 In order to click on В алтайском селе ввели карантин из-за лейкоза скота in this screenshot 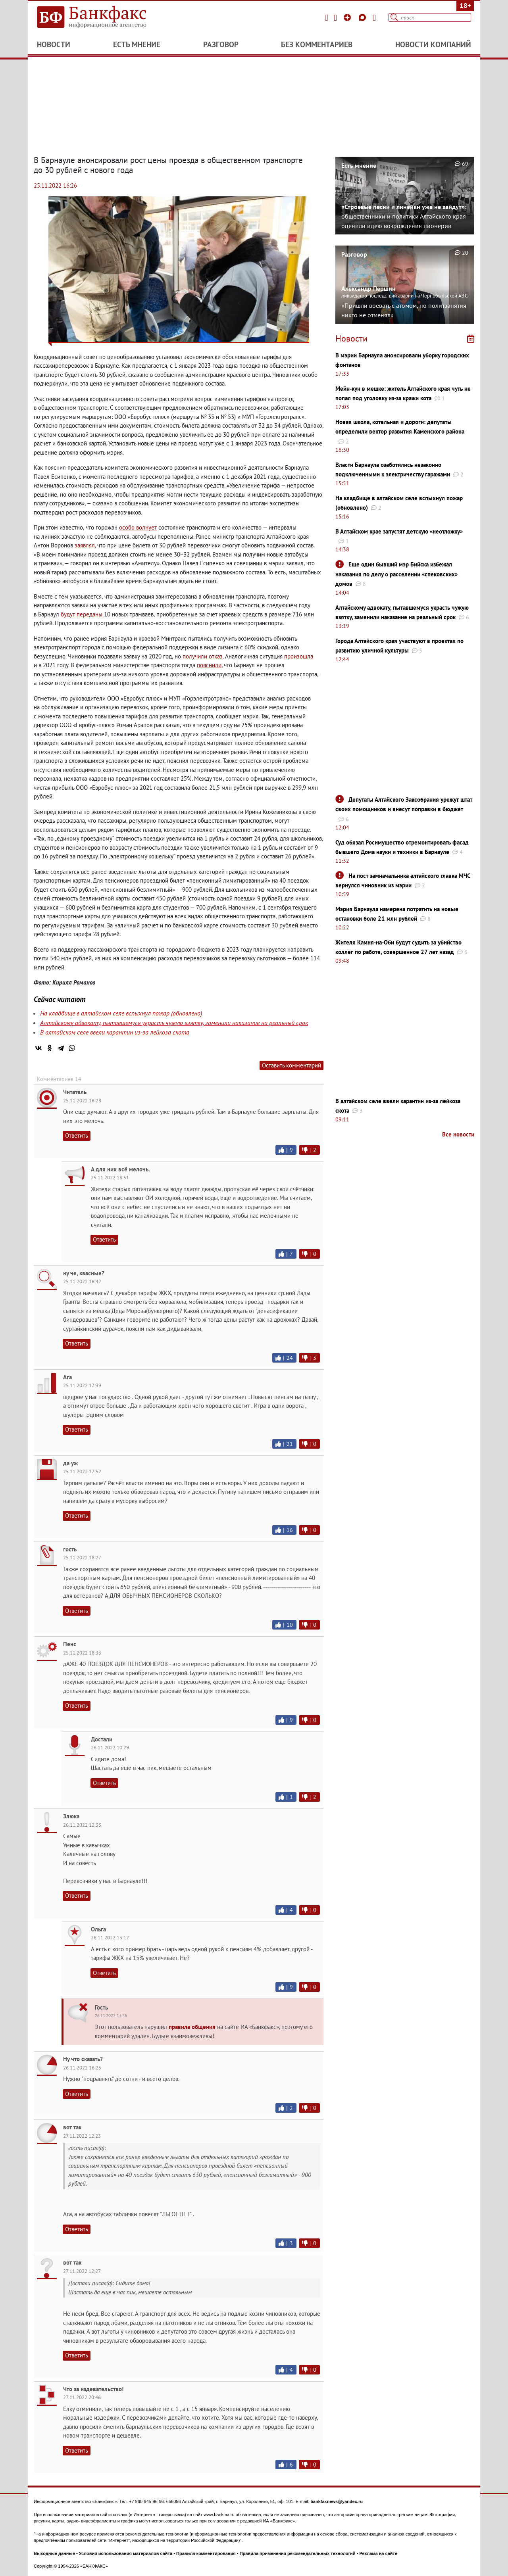, I will do `click(114, 1032)`.